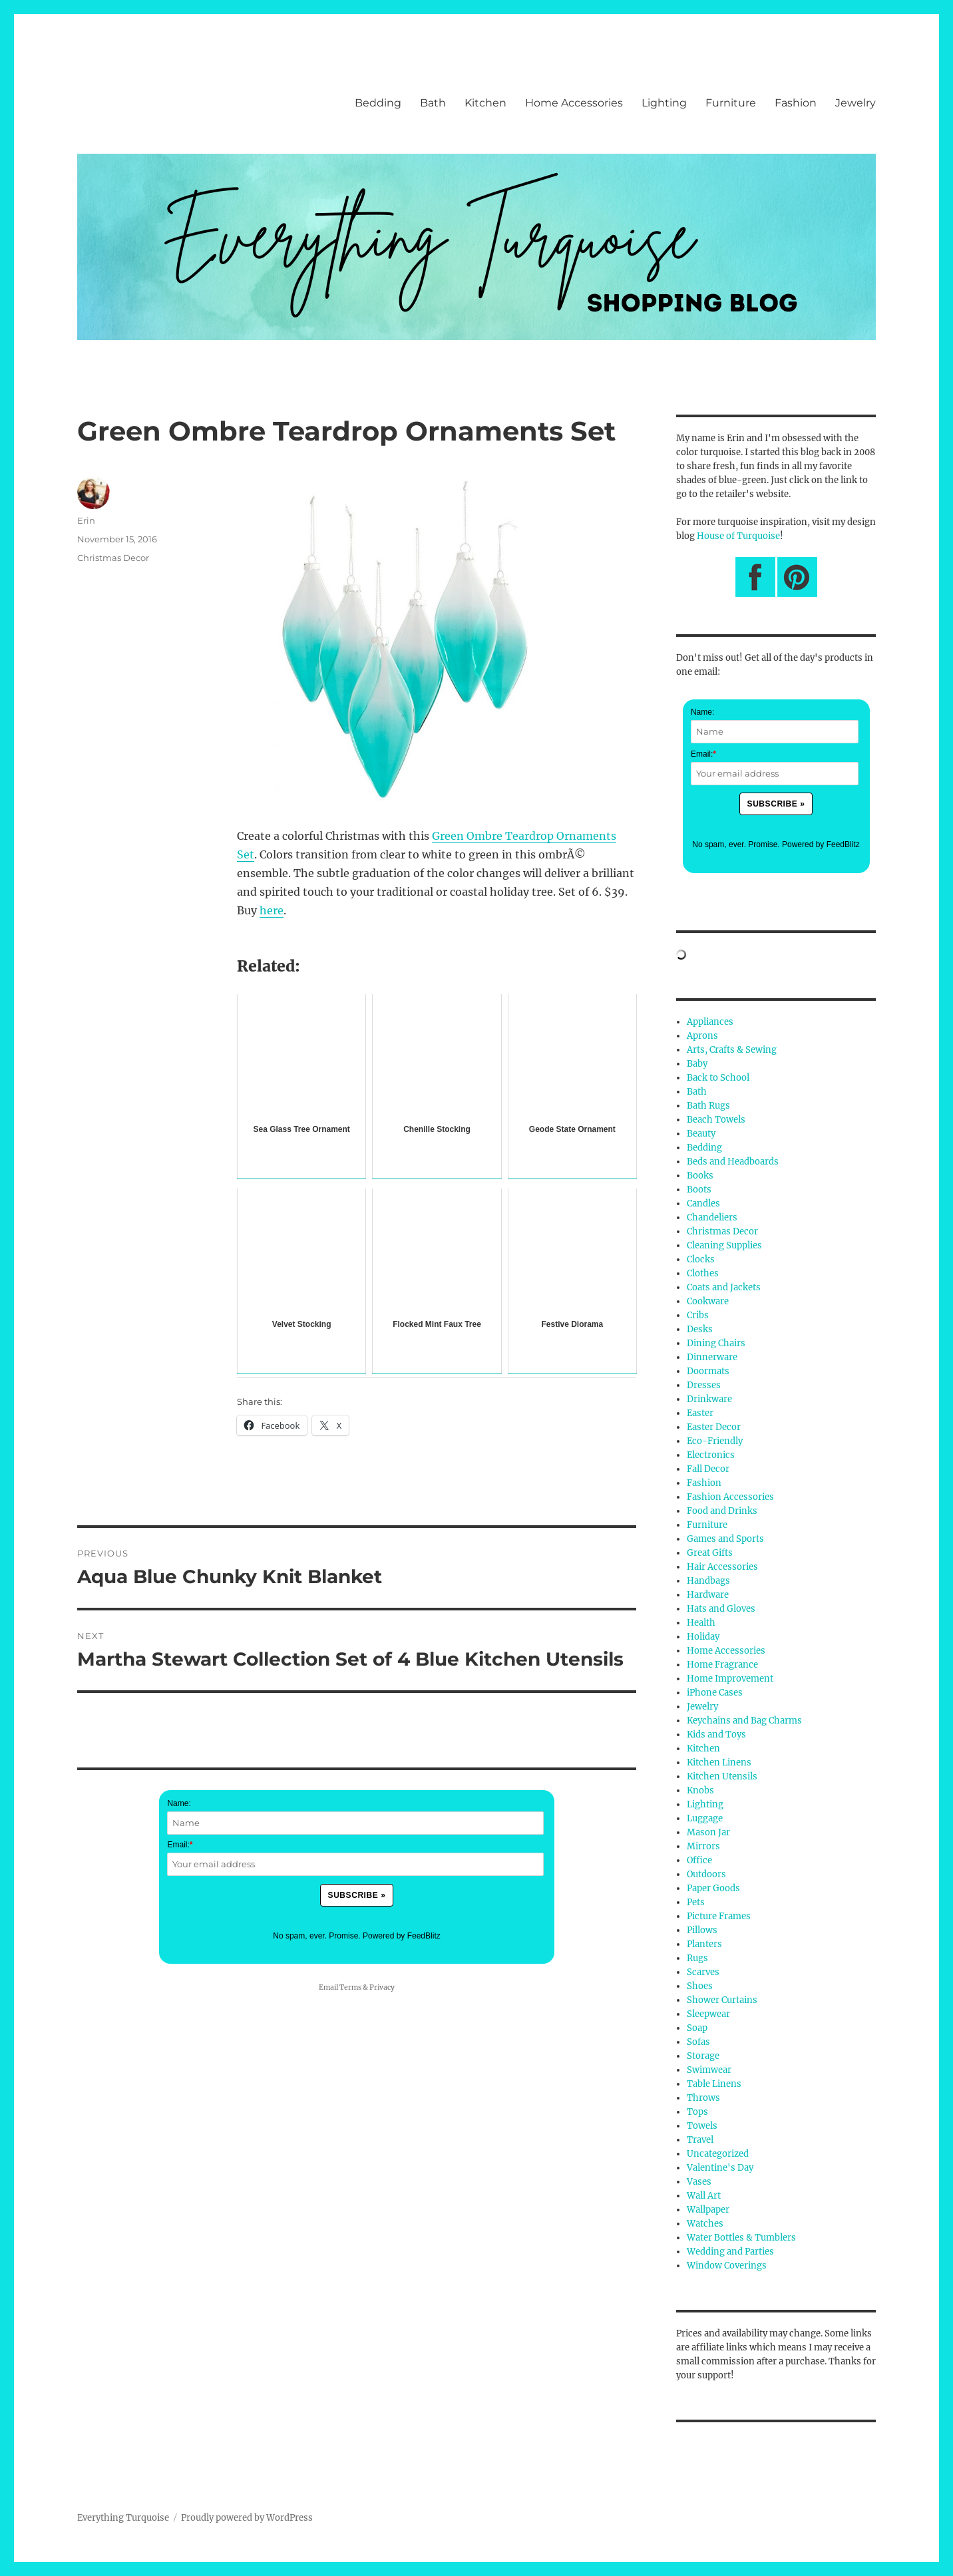  What do you see at coordinates (708, 1469) in the screenshot?
I see `Fall Decor` at bounding box center [708, 1469].